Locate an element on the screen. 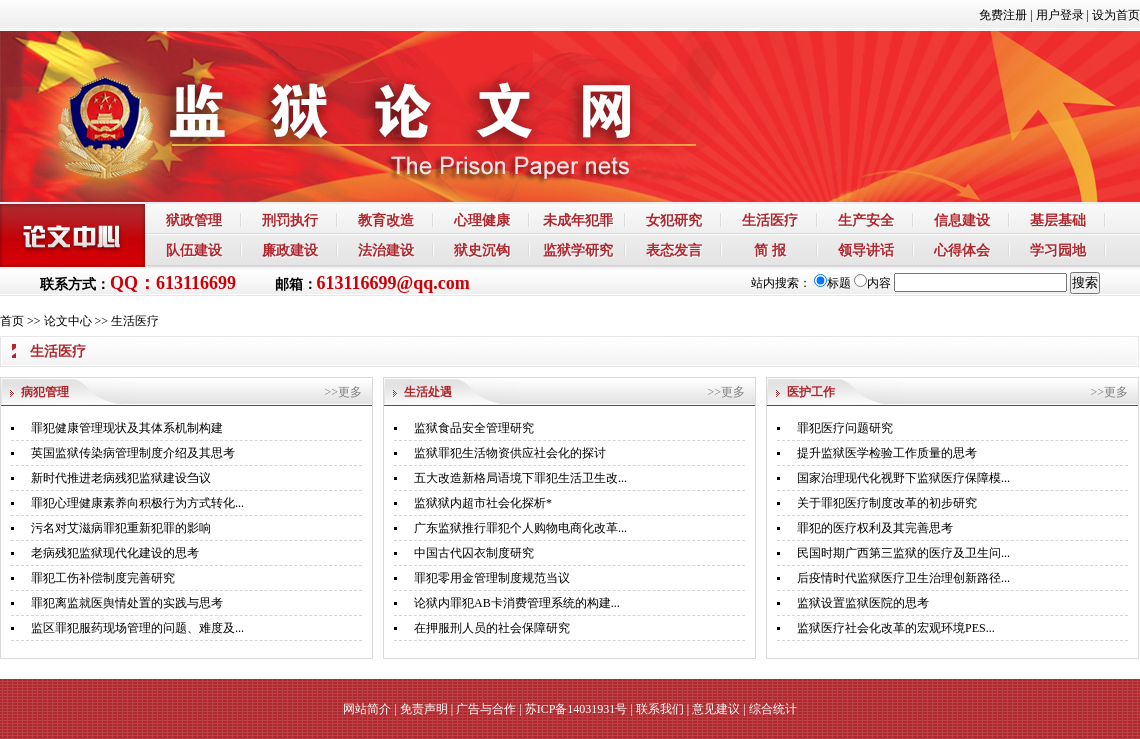 The width and height of the screenshot is (1140, 739). 心得体会 is located at coordinates (962, 250).